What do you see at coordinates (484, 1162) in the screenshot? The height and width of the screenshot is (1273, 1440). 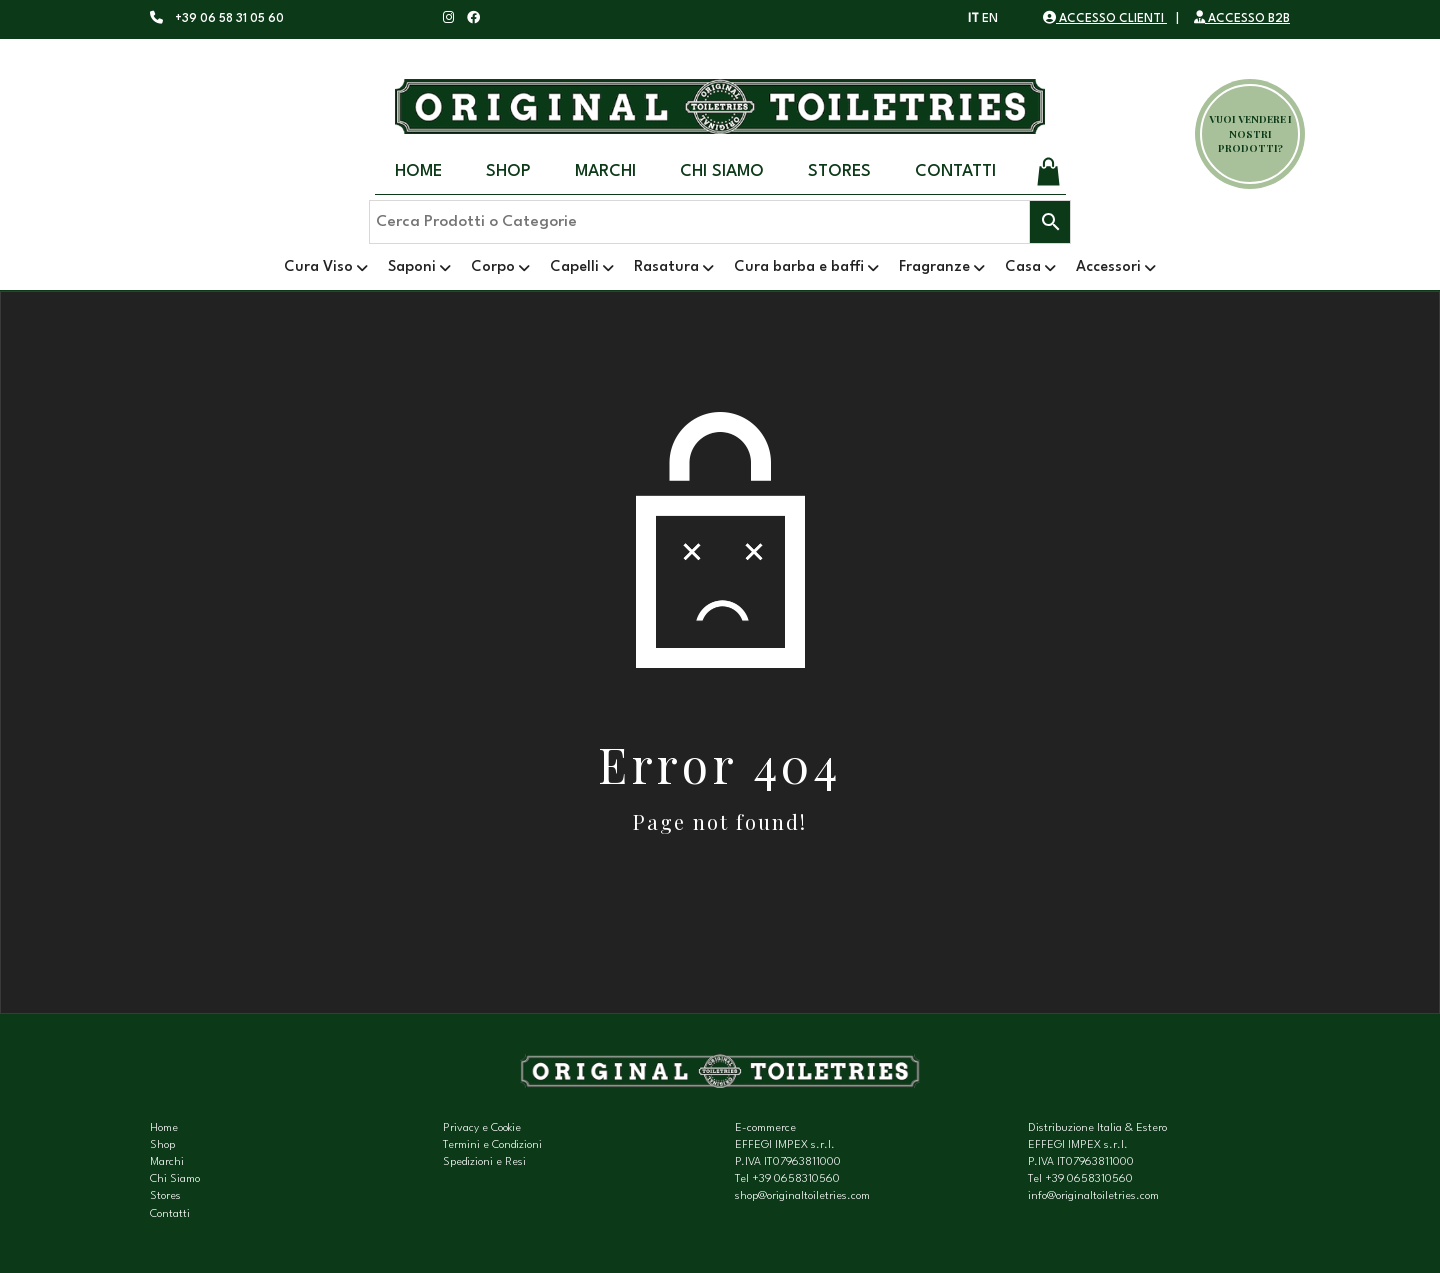 I see `Spedizioni e Resi` at bounding box center [484, 1162].